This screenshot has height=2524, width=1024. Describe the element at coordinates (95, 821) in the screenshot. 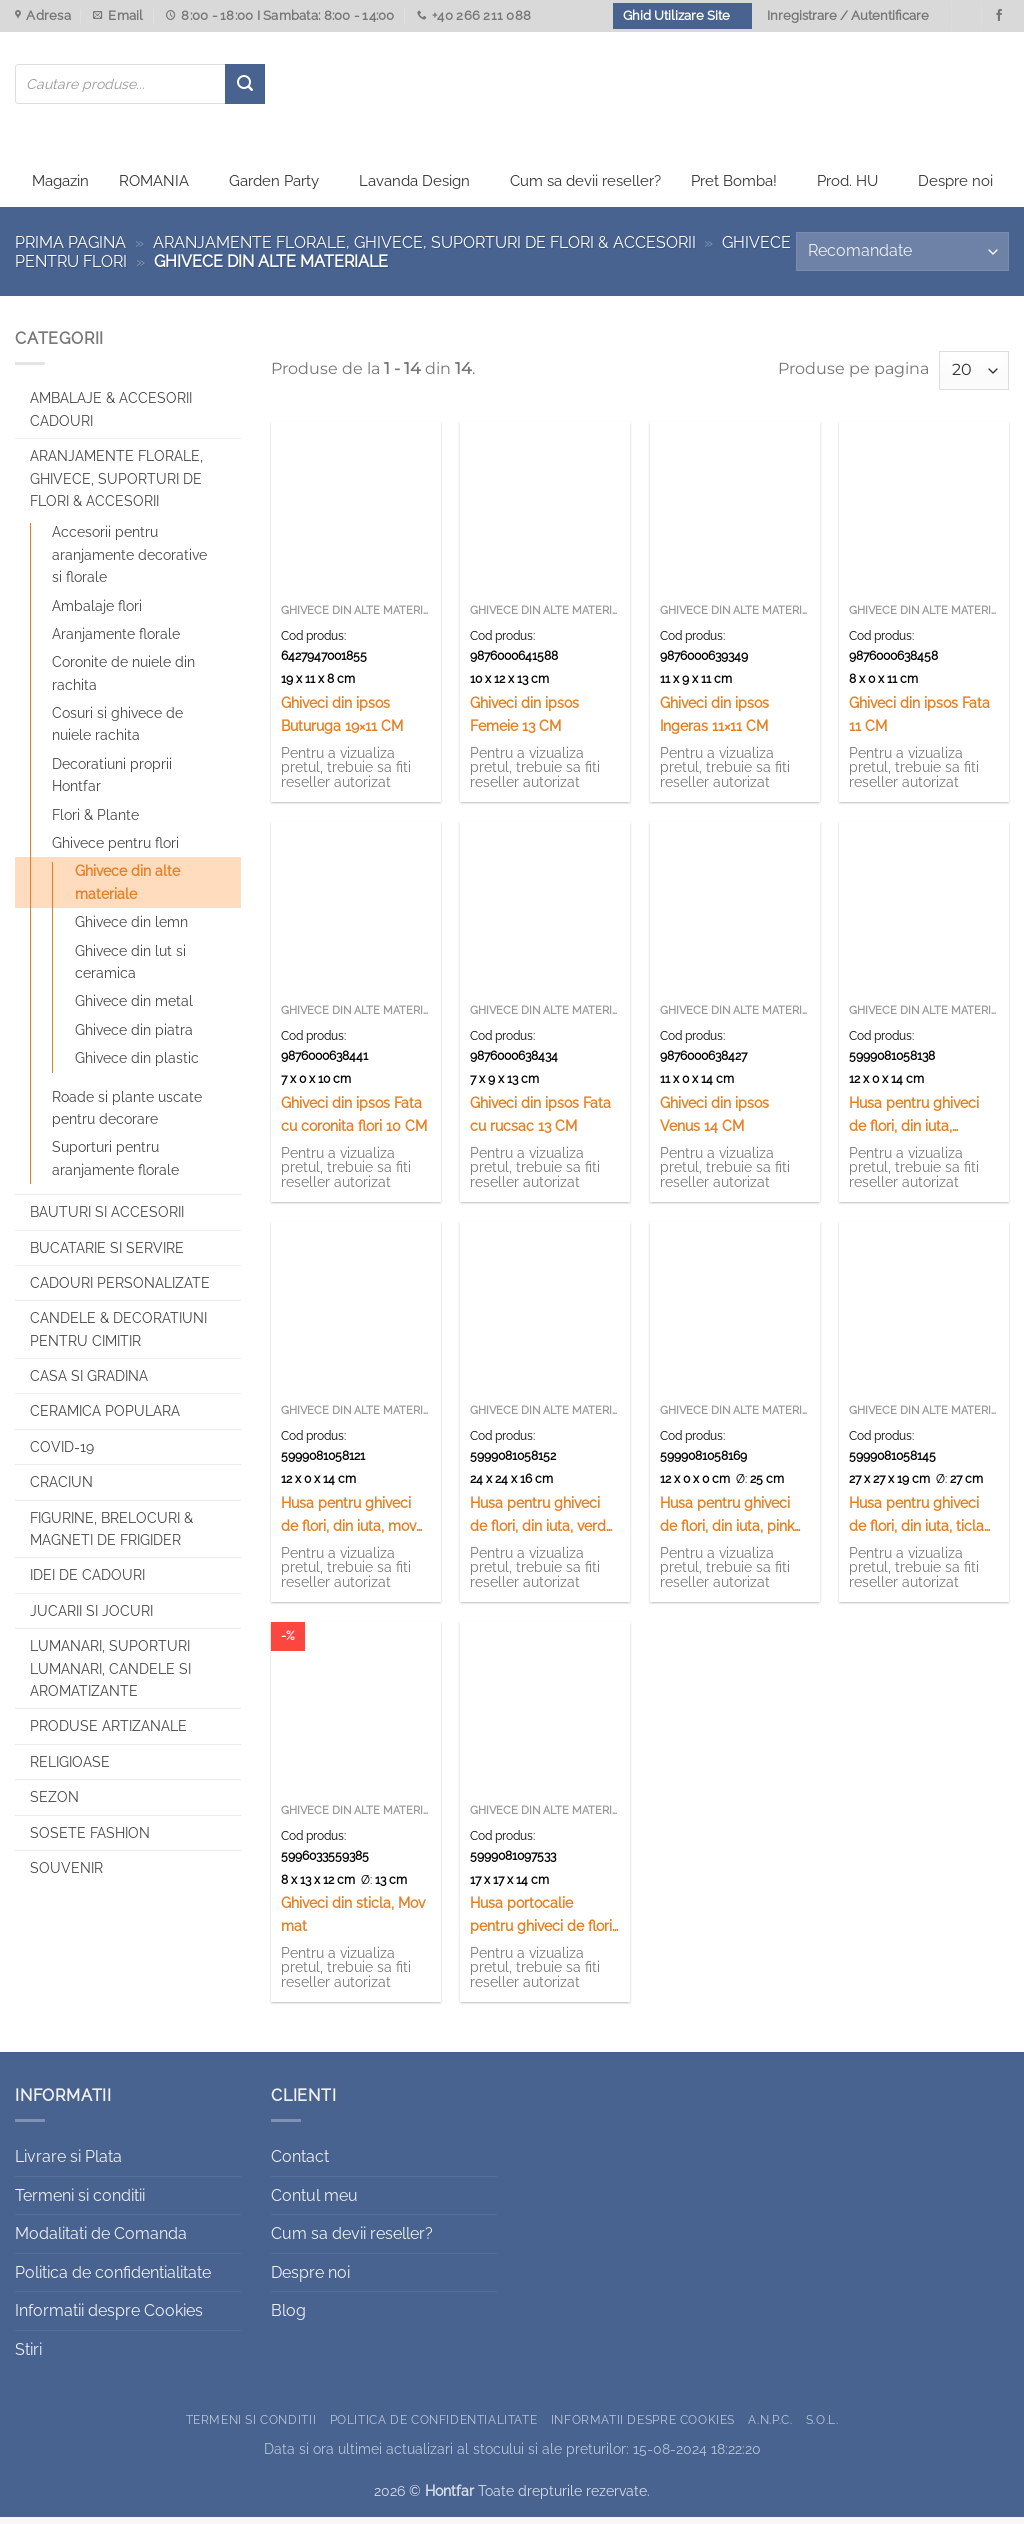

I see `Flori & Plante` at that location.